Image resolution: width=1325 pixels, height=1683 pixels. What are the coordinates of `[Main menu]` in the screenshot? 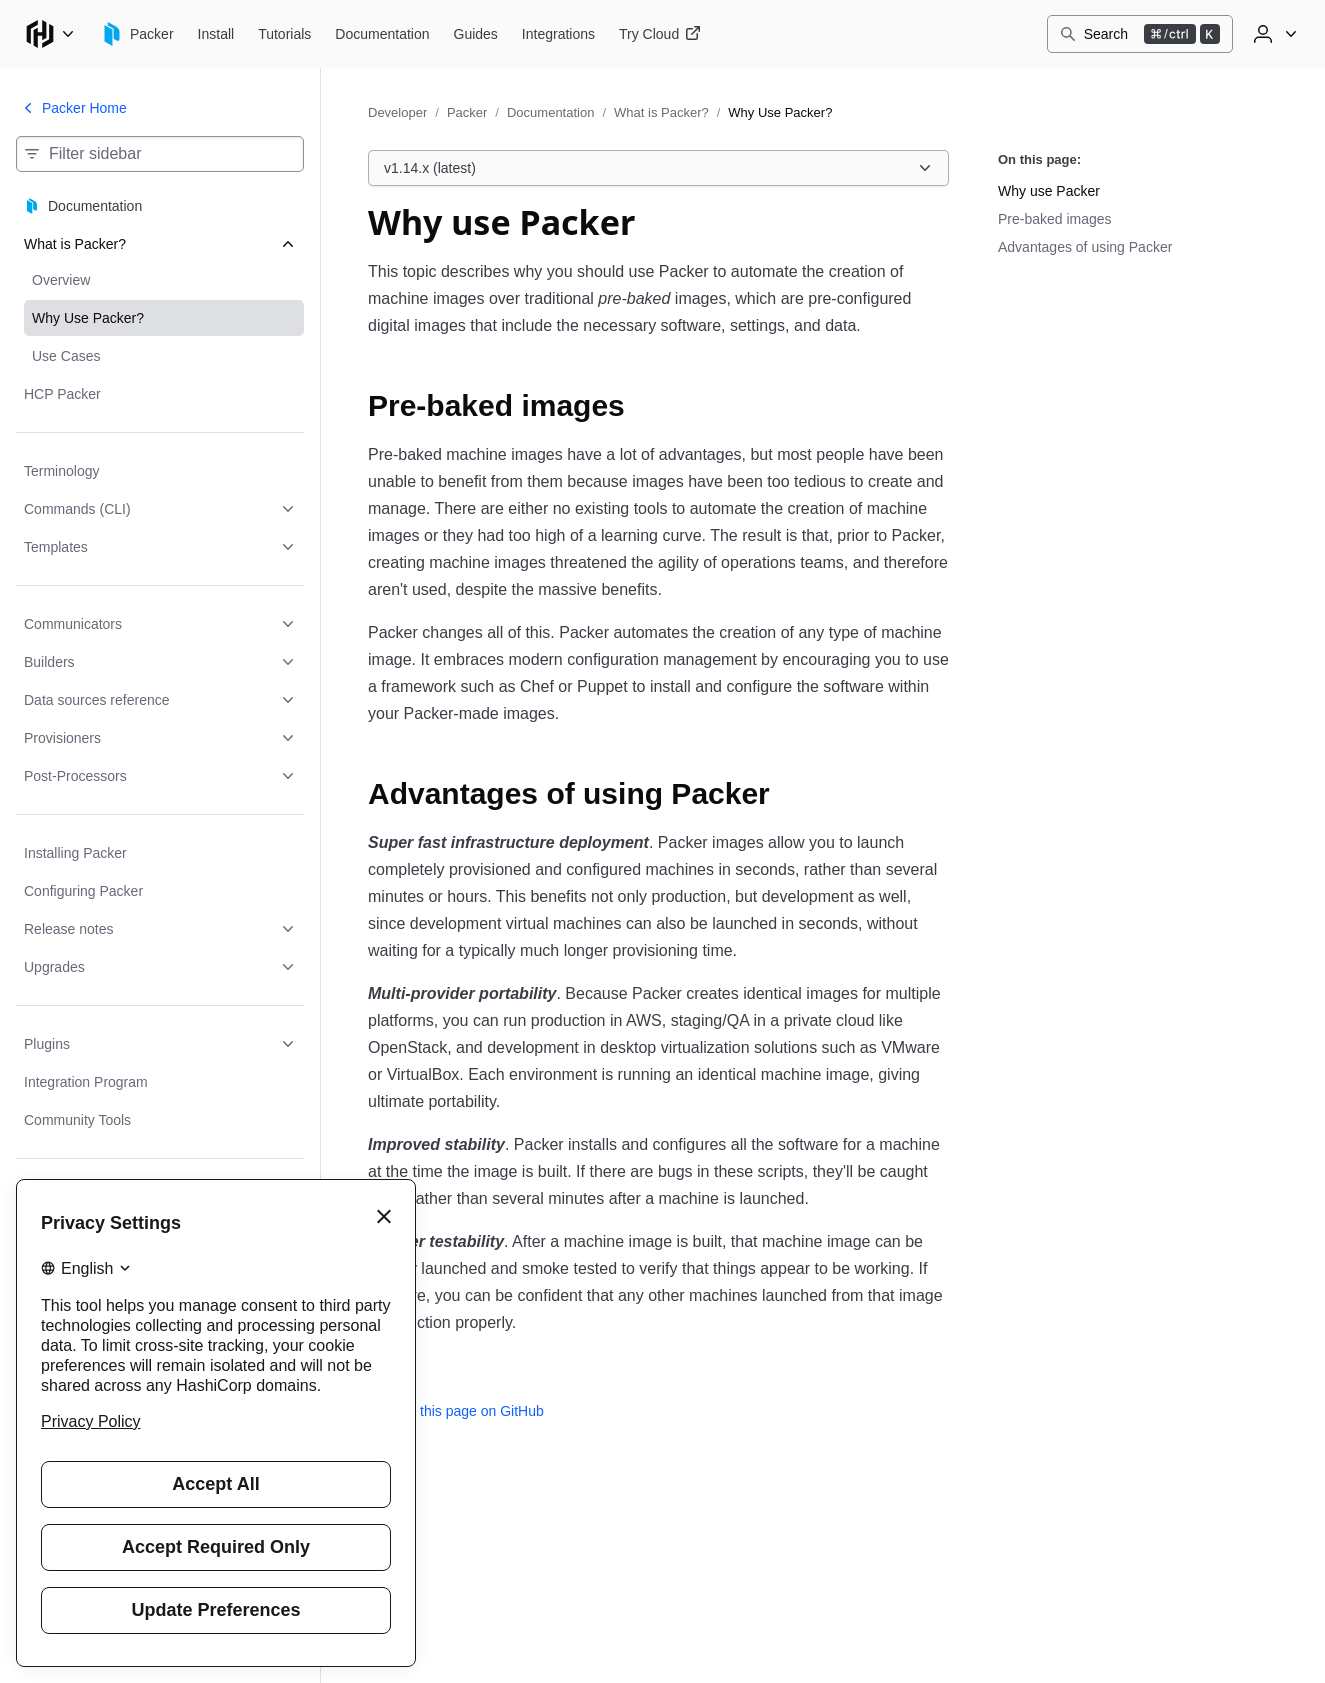 It's located at (50, 34).